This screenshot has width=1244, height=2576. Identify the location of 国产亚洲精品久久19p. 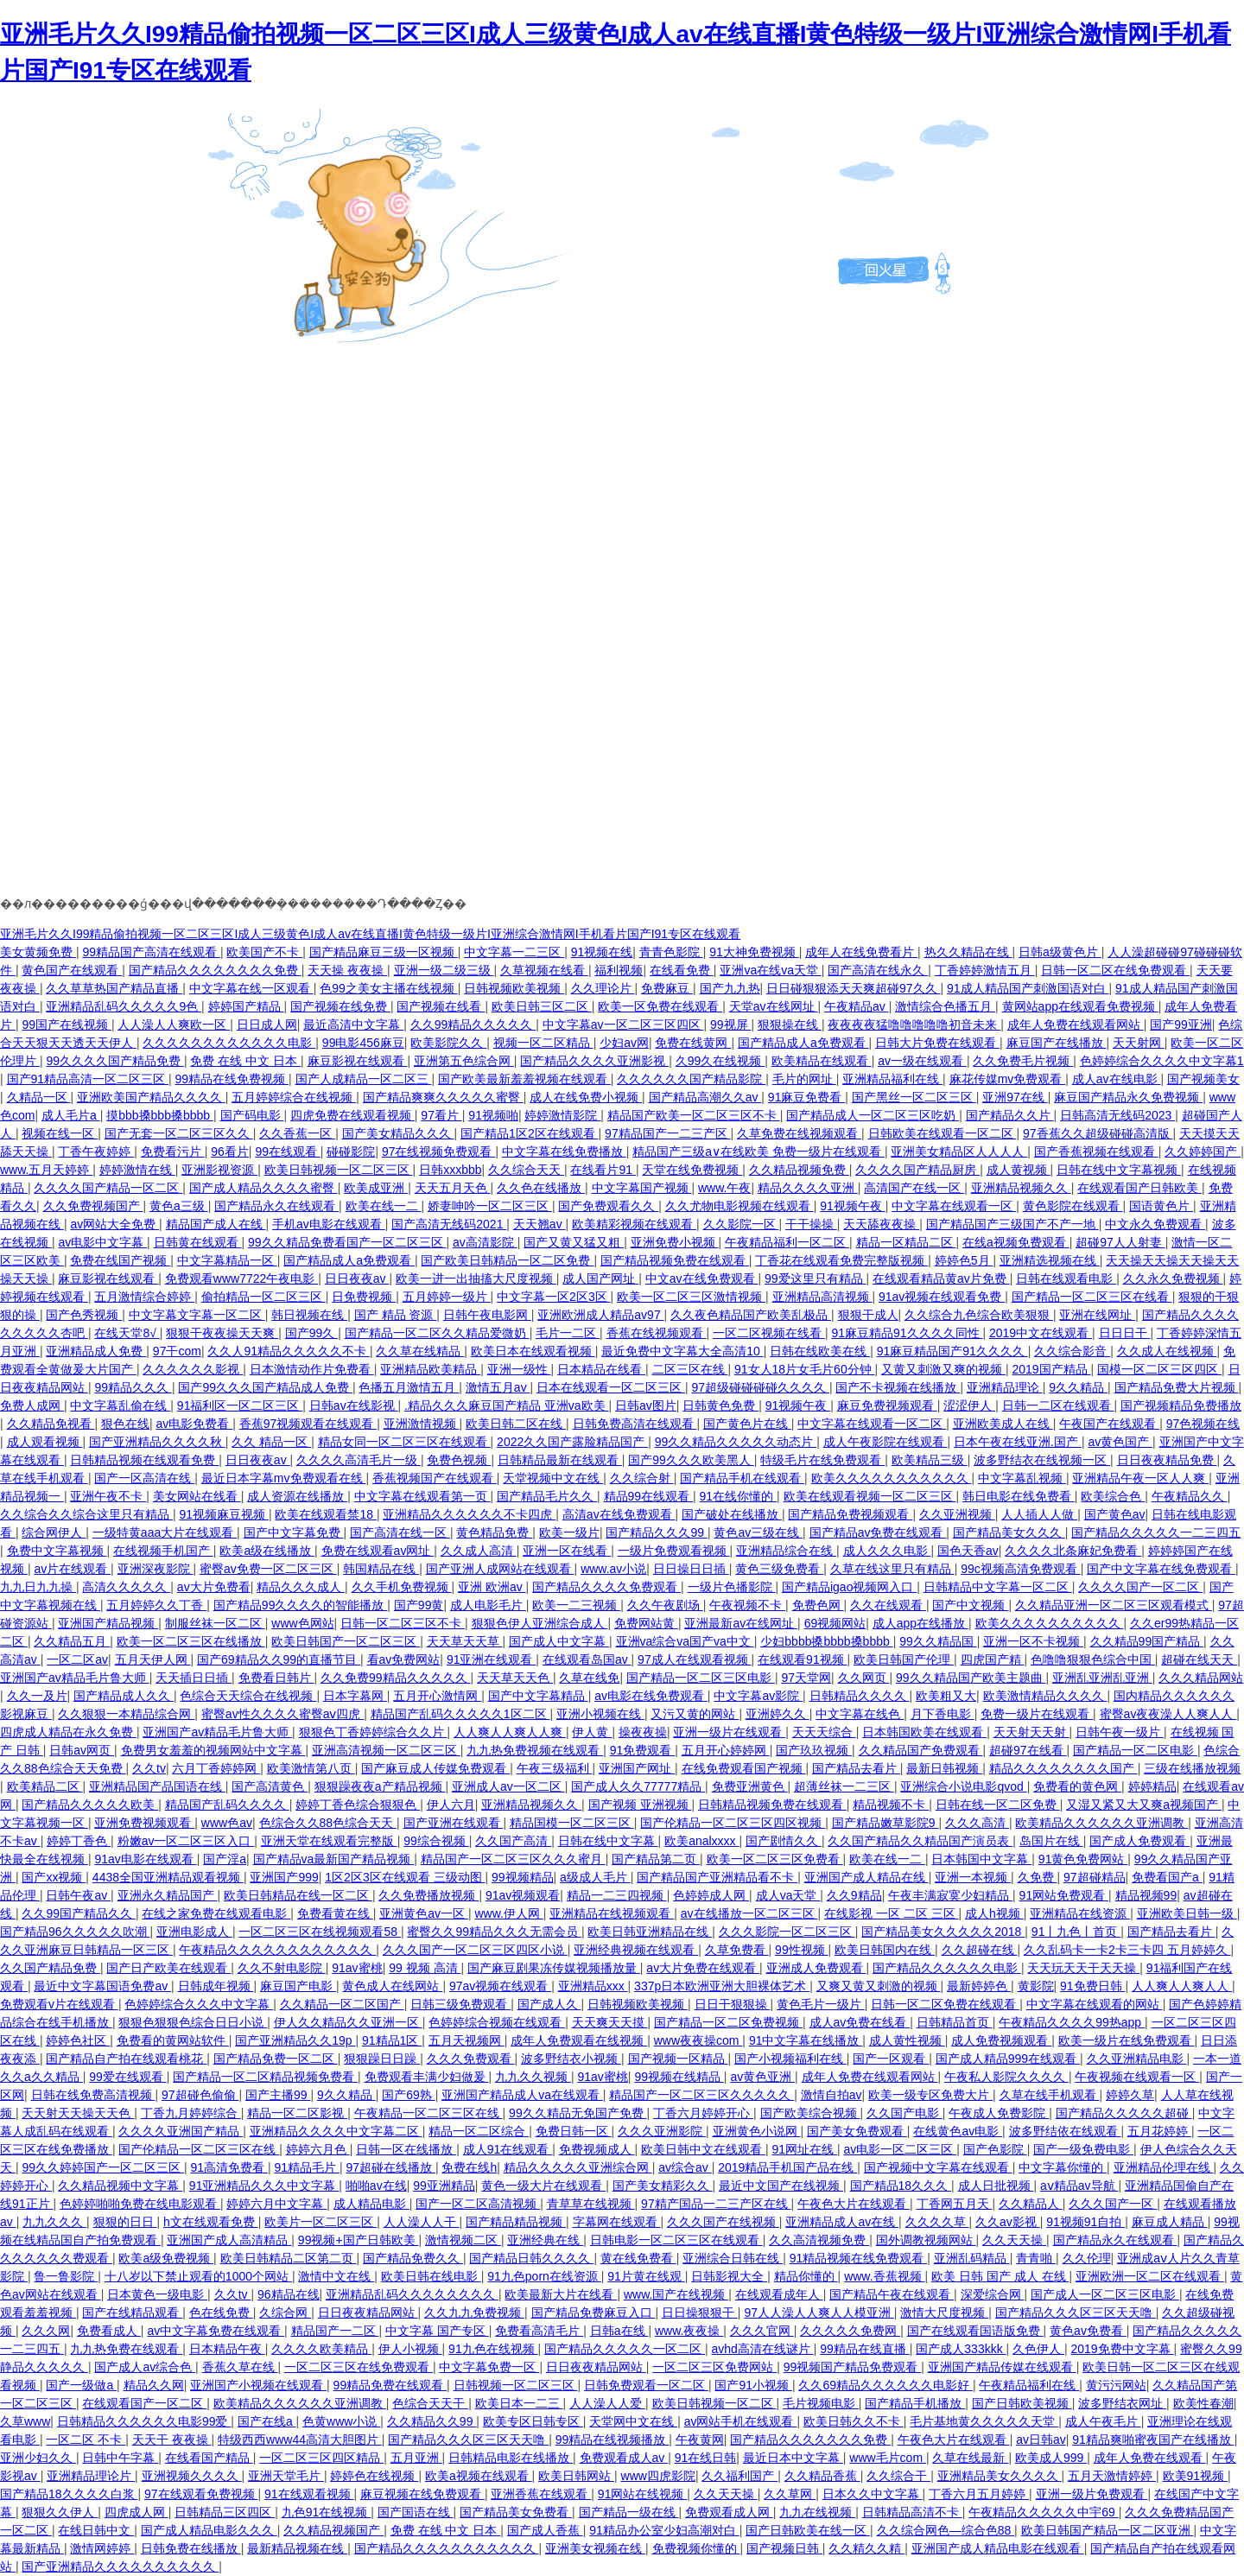
(295, 2040).